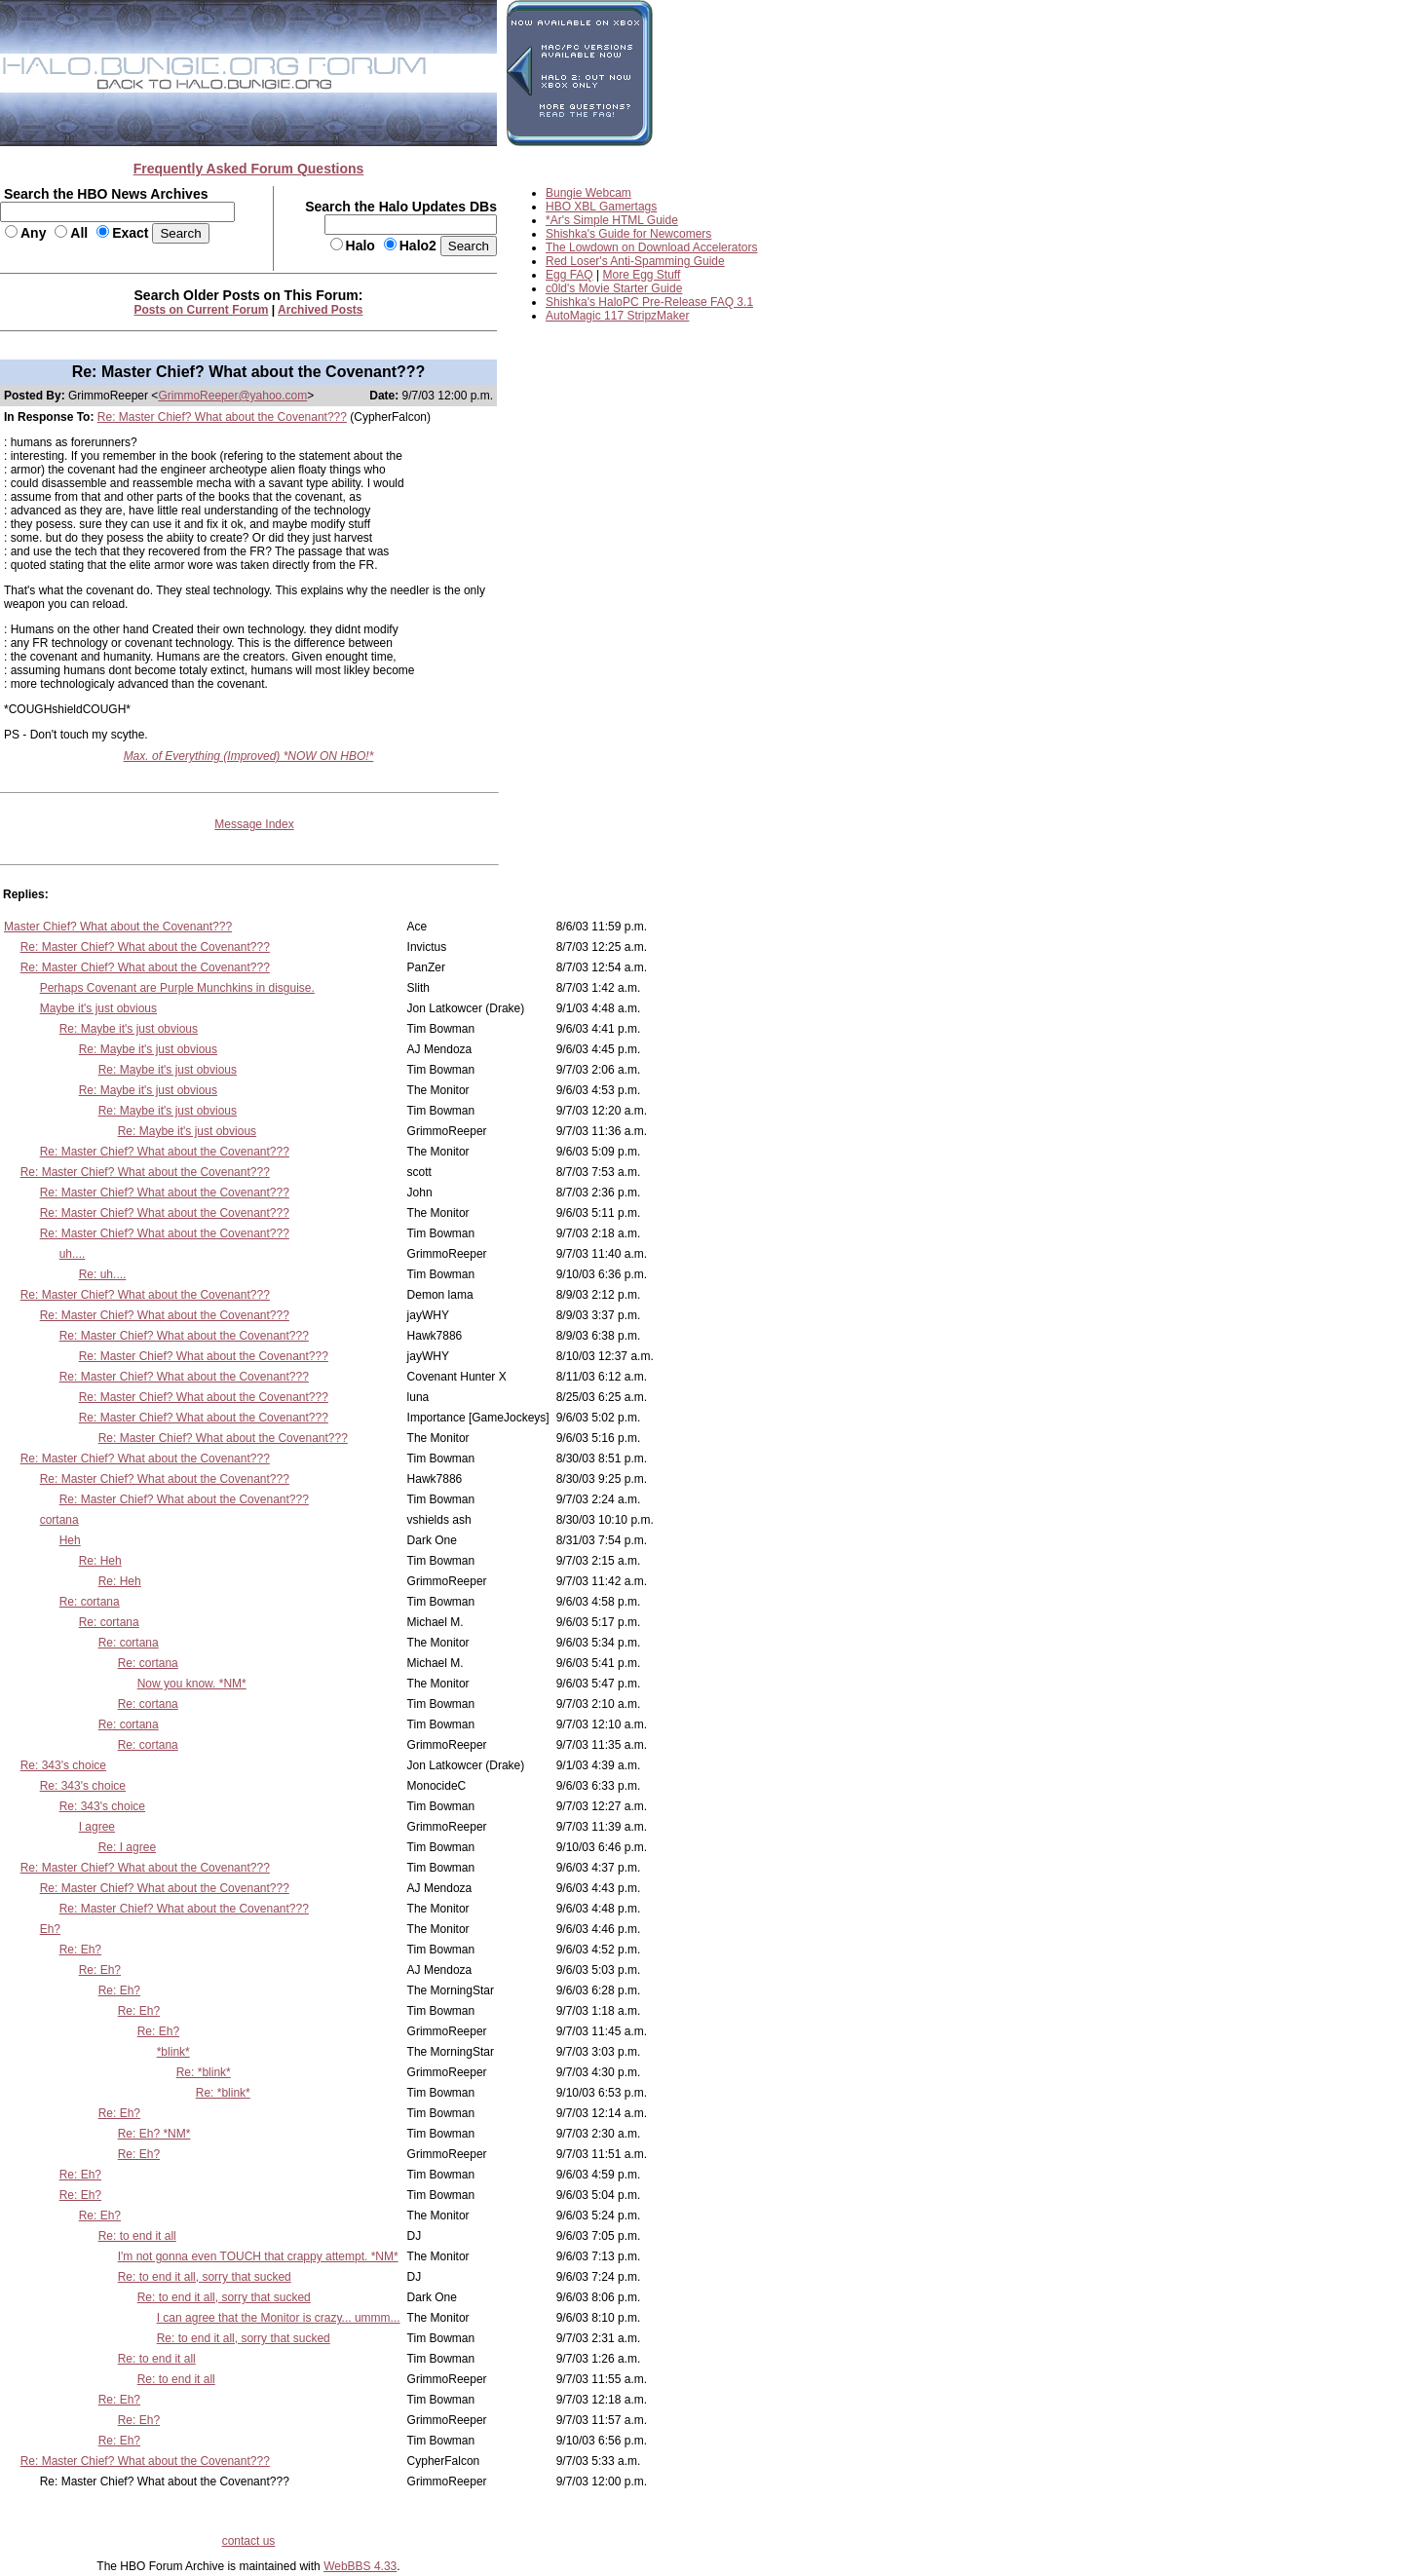 Image resolution: width=1403 pixels, height=2576 pixels. What do you see at coordinates (89, 1602) in the screenshot?
I see `Re: cortana` at bounding box center [89, 1602].